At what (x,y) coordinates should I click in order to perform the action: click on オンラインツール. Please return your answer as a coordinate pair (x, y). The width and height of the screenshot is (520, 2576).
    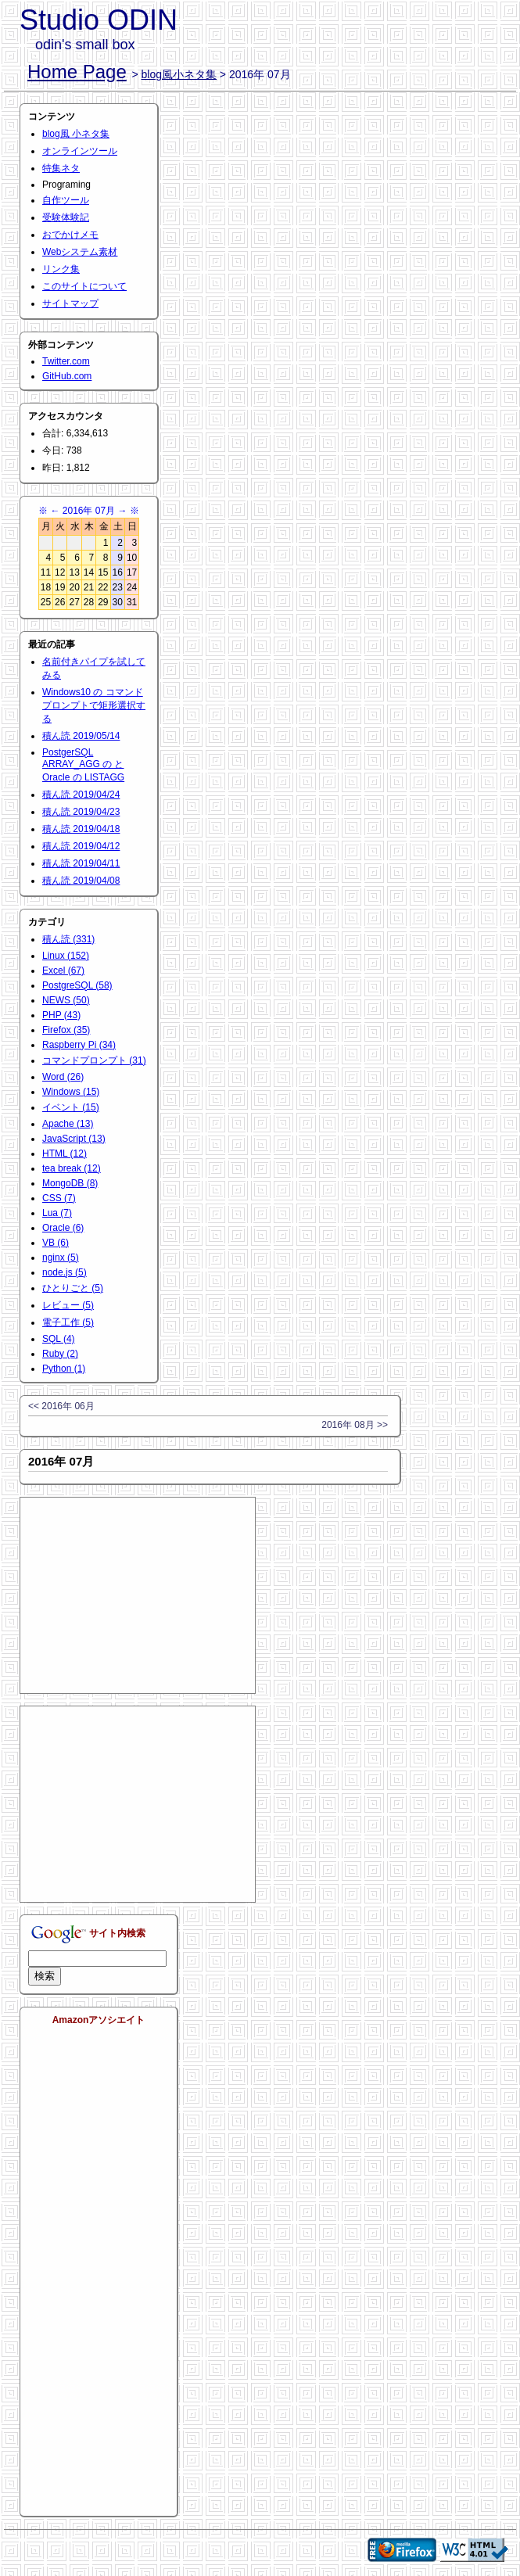
    Looking at the image, I should click on (79, 150).